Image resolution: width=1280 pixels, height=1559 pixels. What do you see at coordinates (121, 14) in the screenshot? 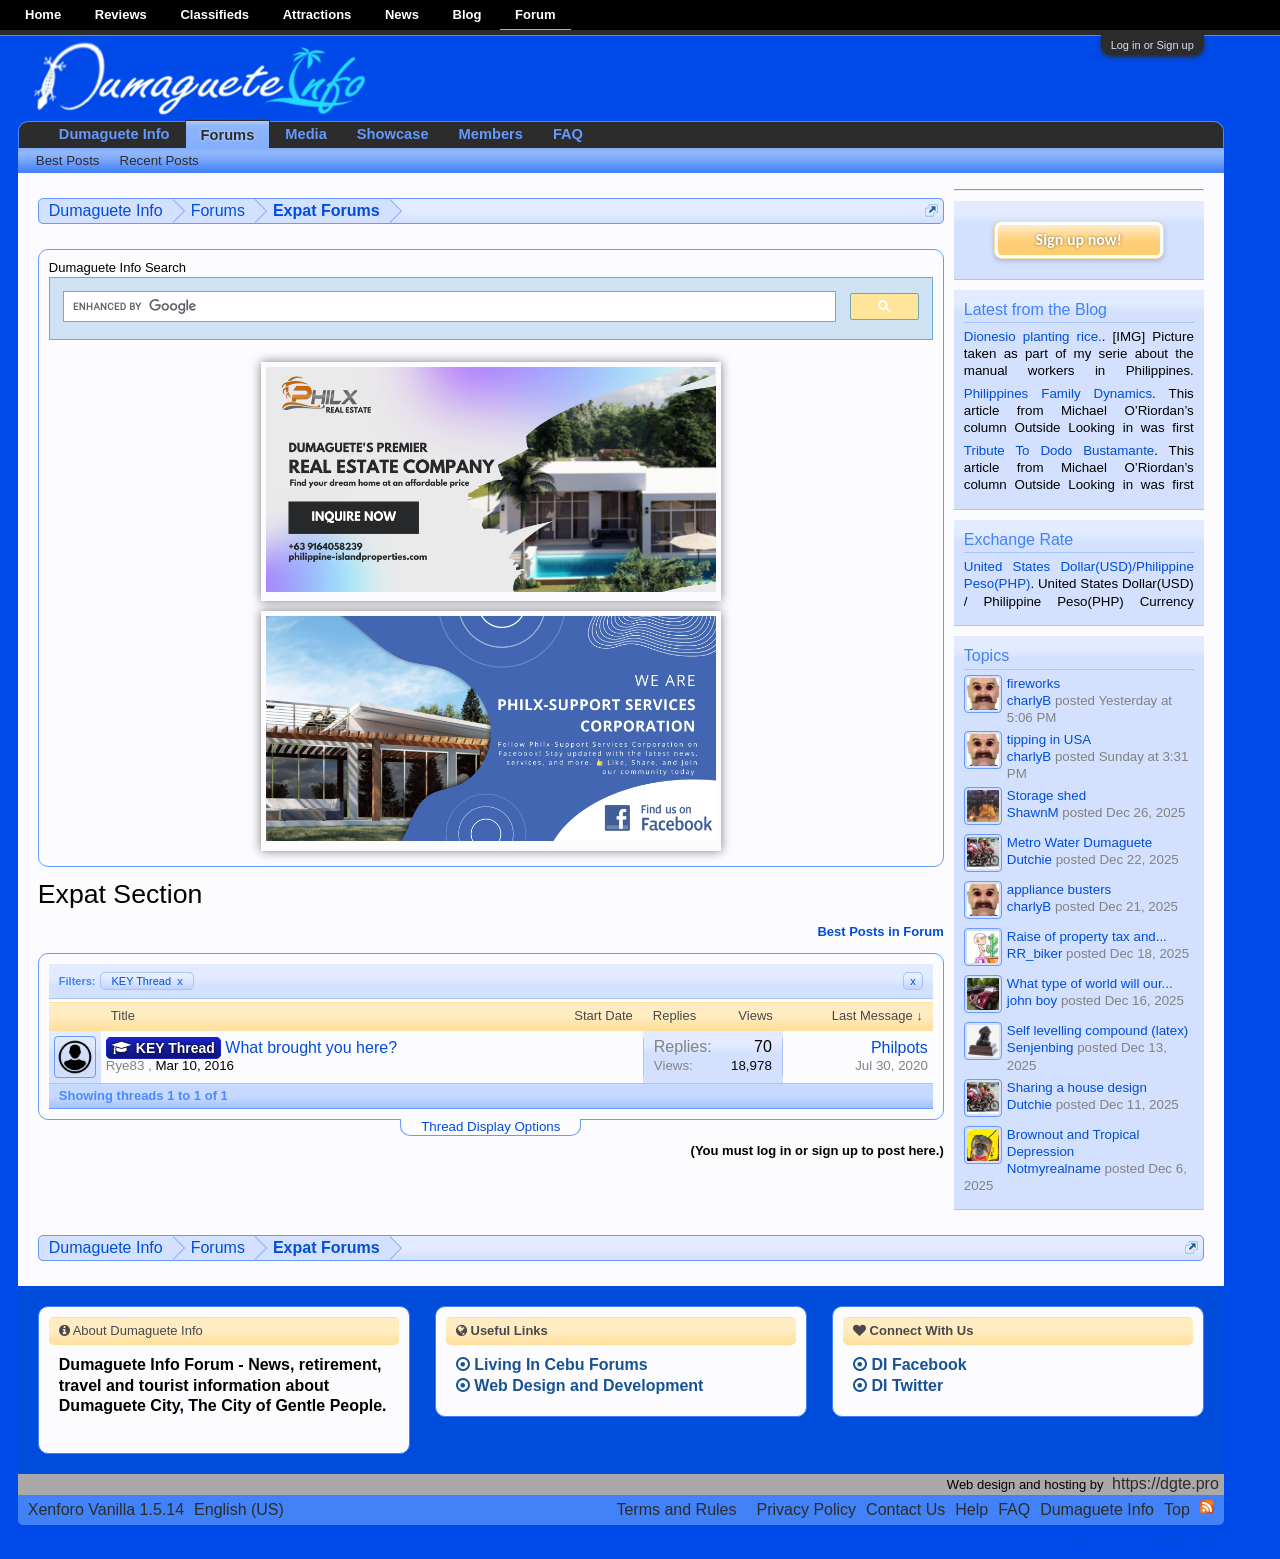
I see `Reviews` at bounding box center [121, 14].